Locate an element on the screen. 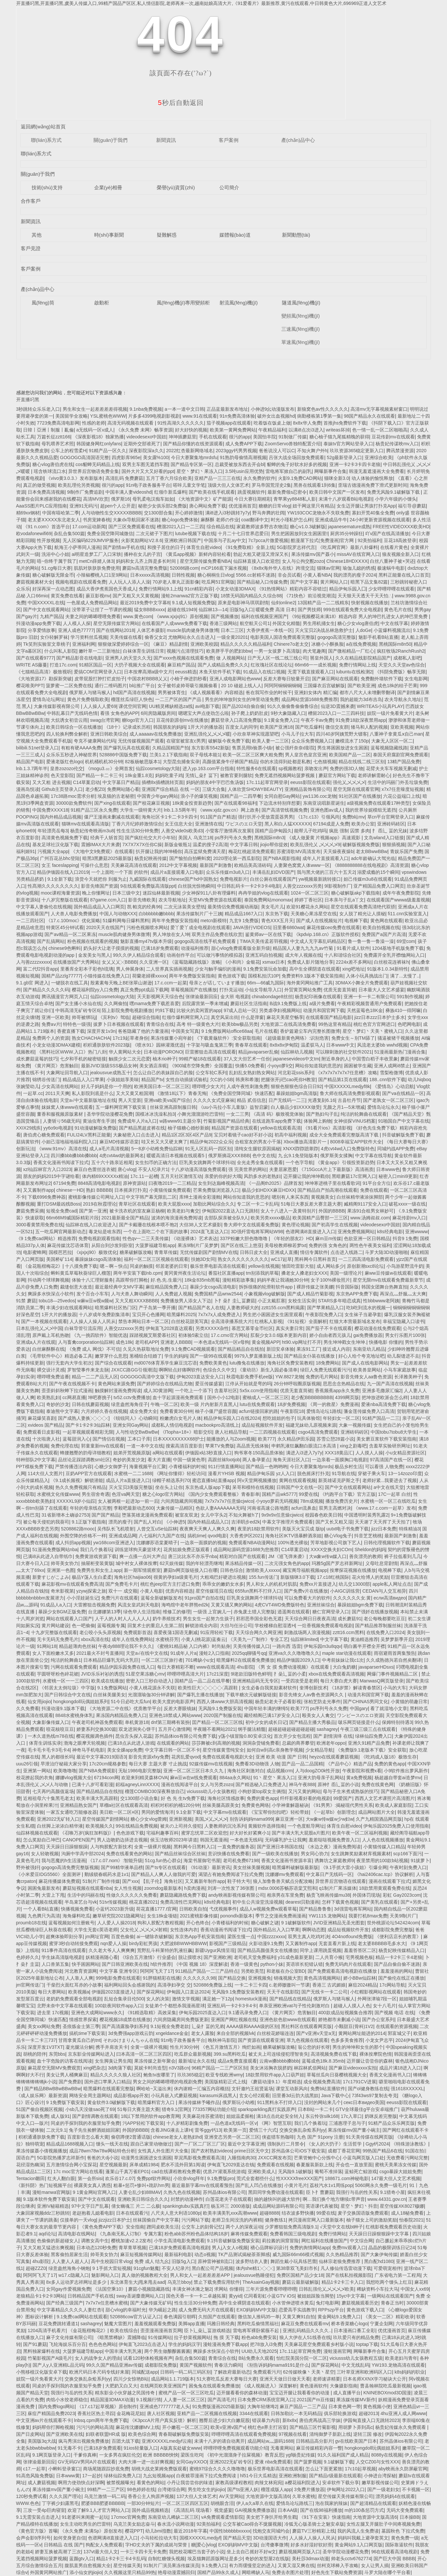  漫画岛悦读 is located at coordinates (27, 789).